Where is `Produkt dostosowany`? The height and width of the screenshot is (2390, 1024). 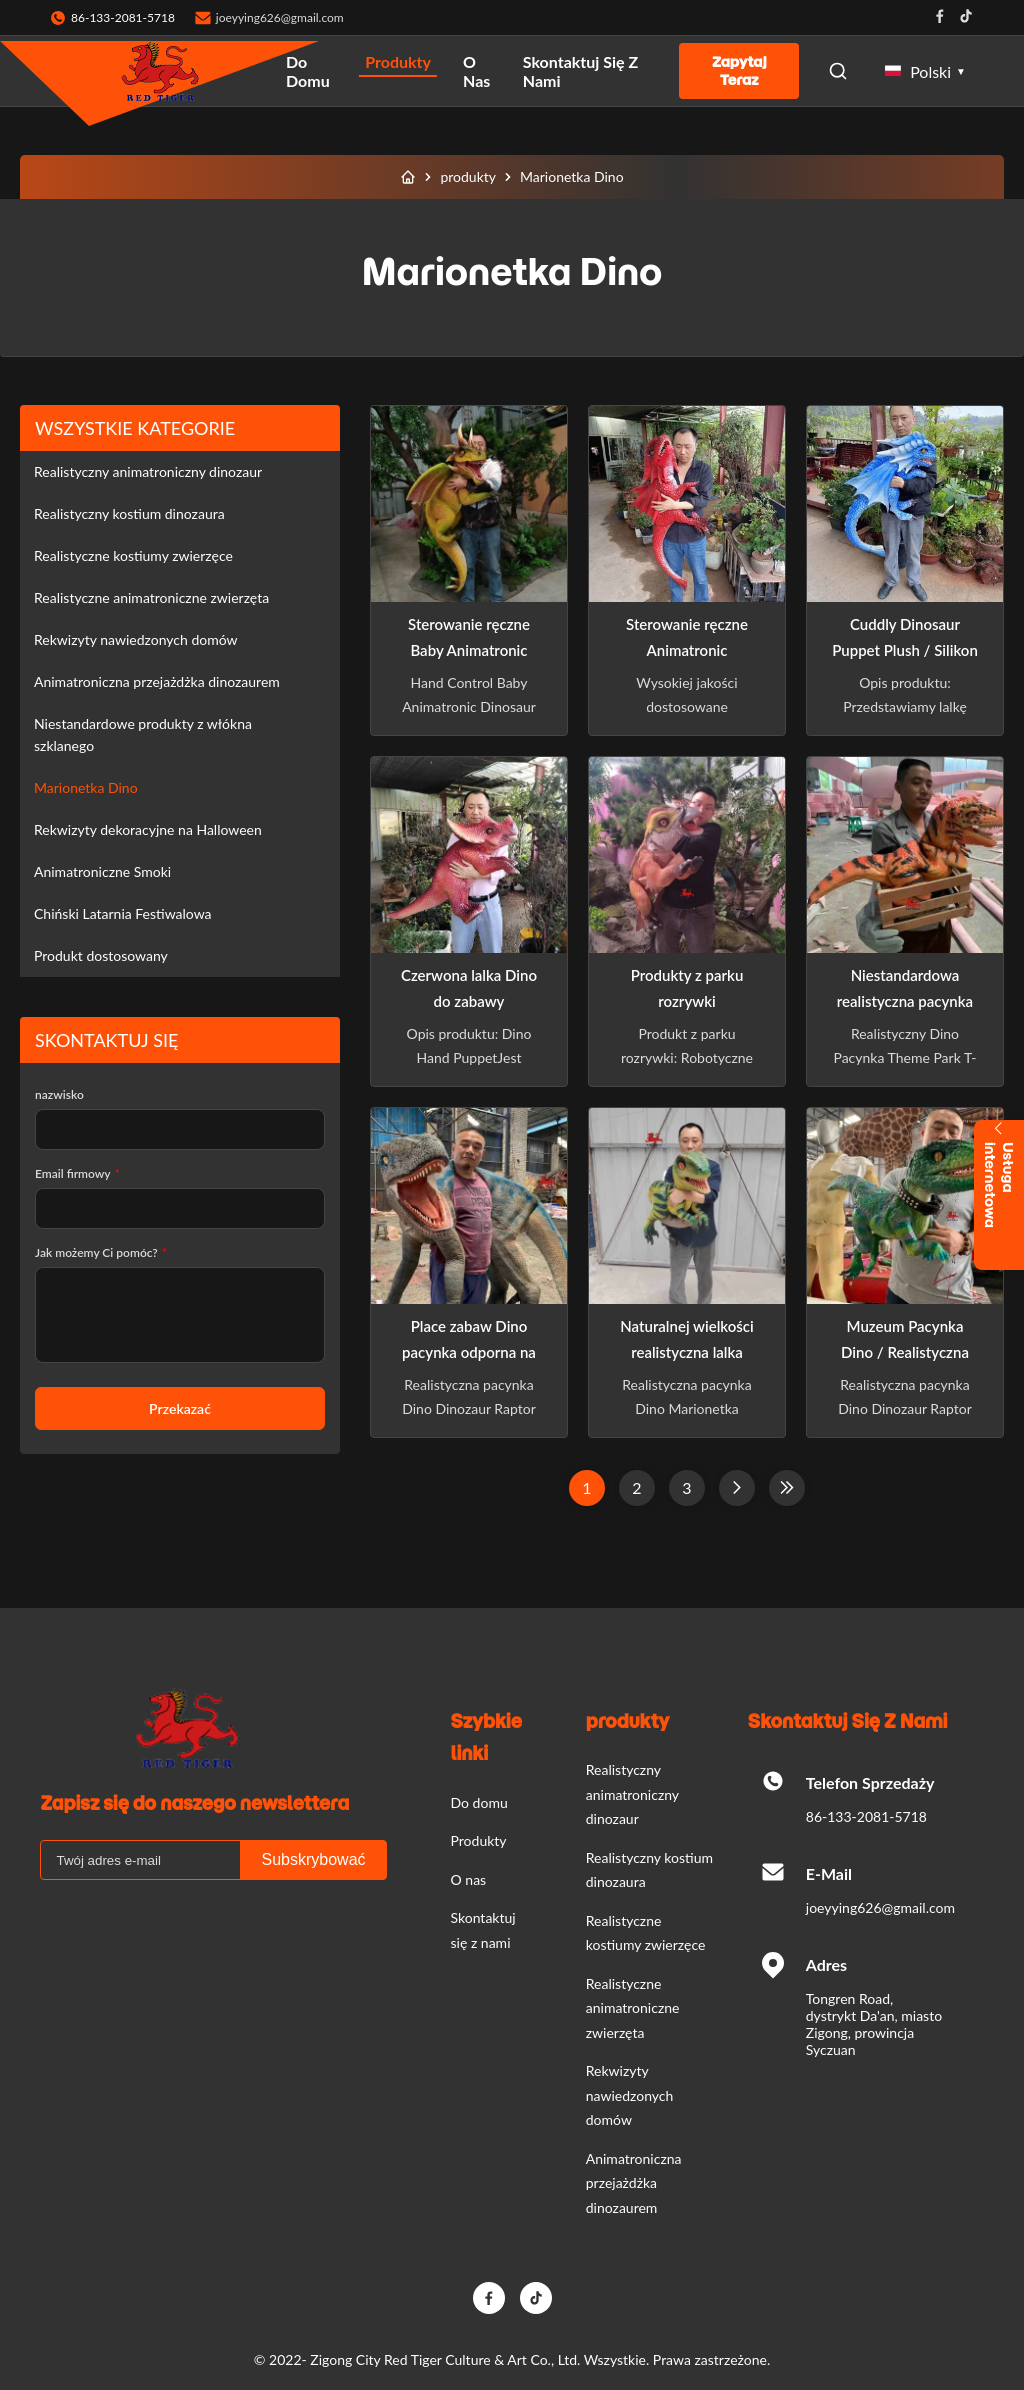 Produkt dostosowany is located at coordinates (101, 955).